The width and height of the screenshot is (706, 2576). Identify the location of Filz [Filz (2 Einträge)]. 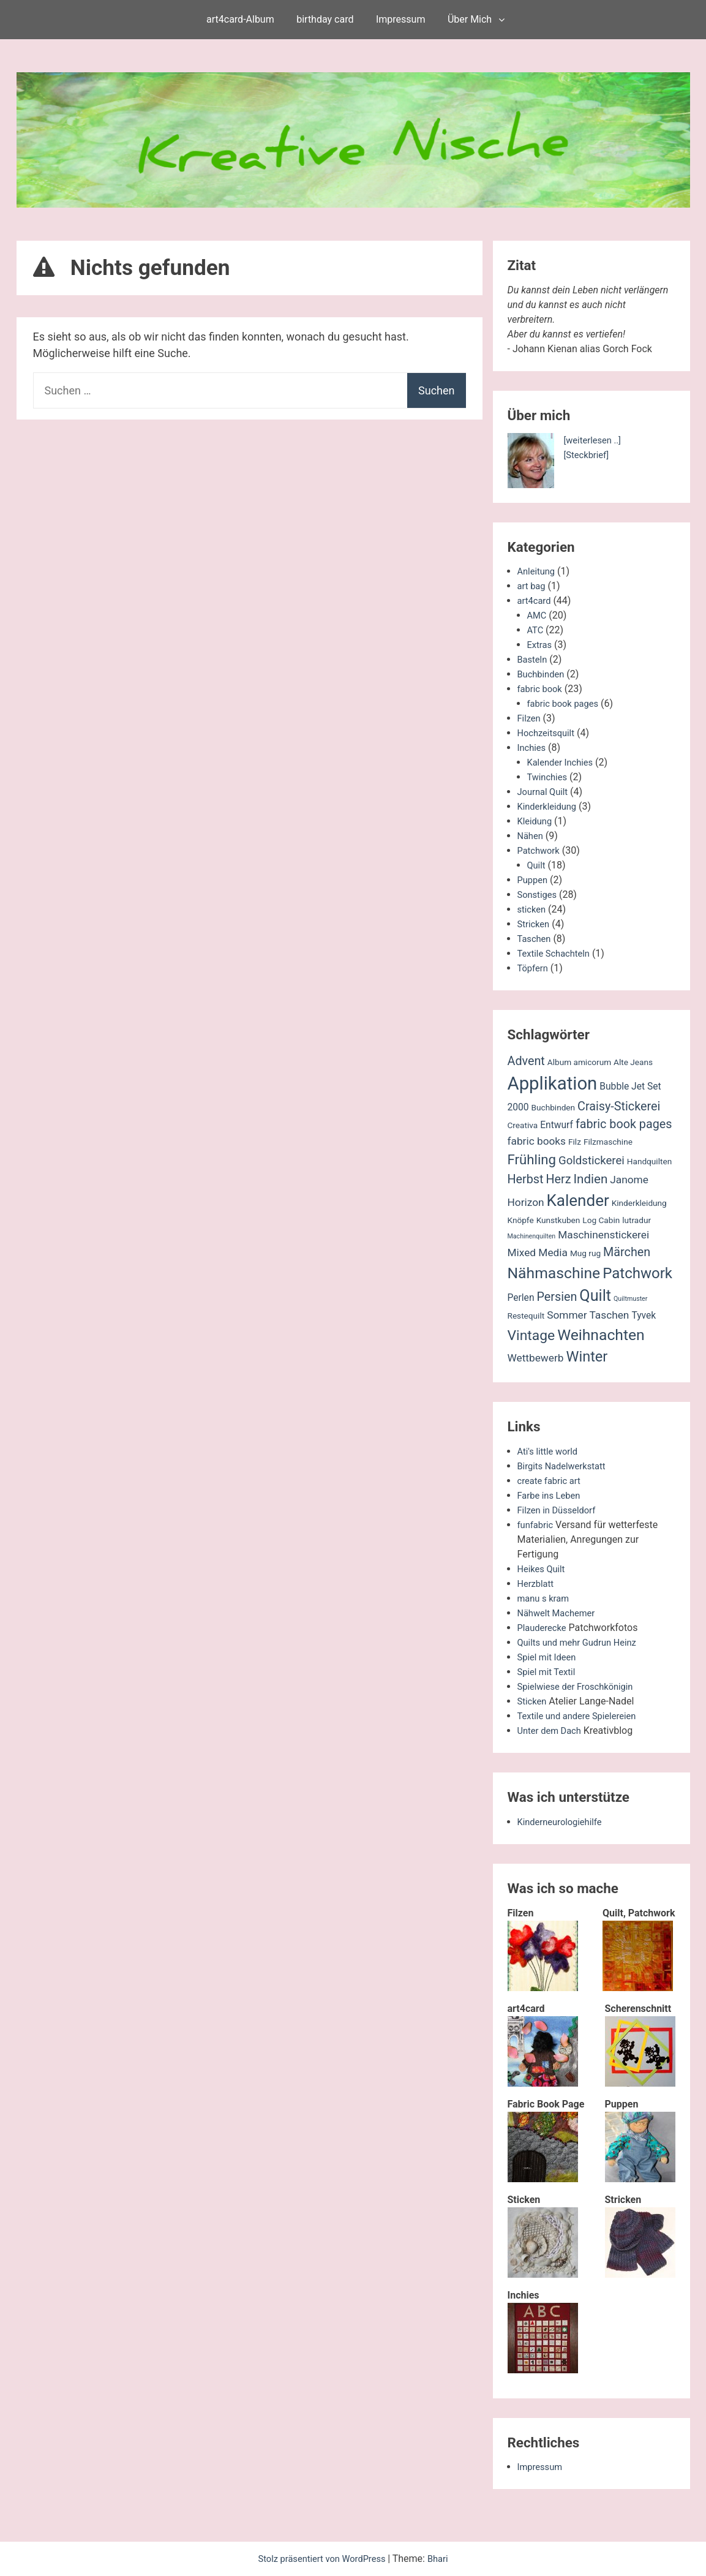
(574, 1142).